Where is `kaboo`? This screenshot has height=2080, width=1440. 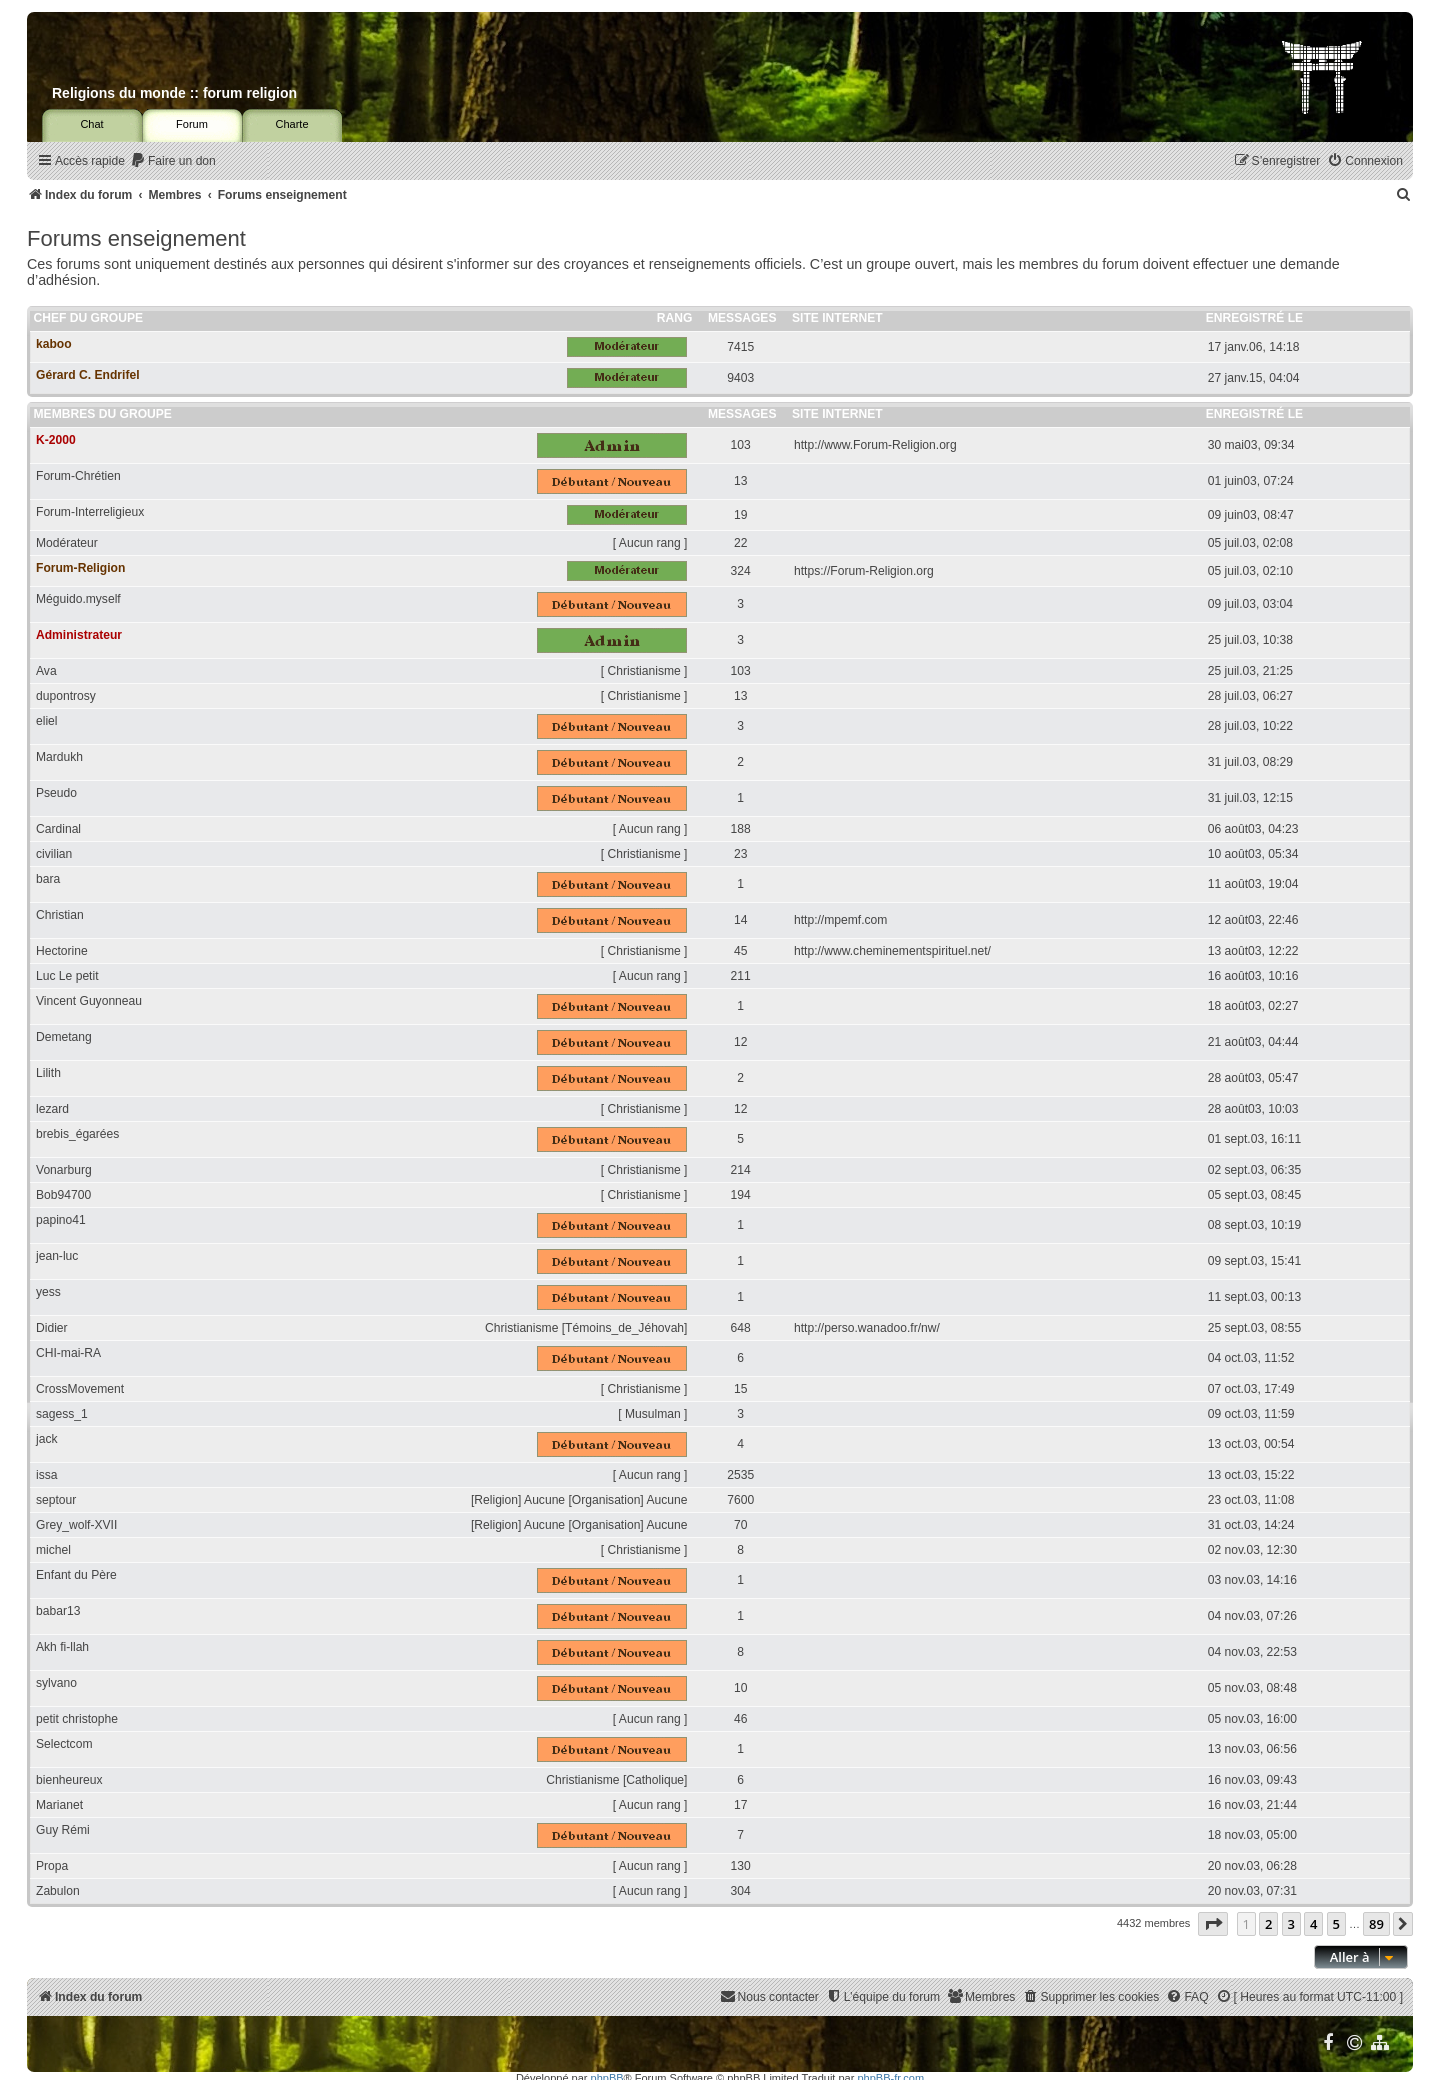 kaboo is located at coordinates (54, 344).